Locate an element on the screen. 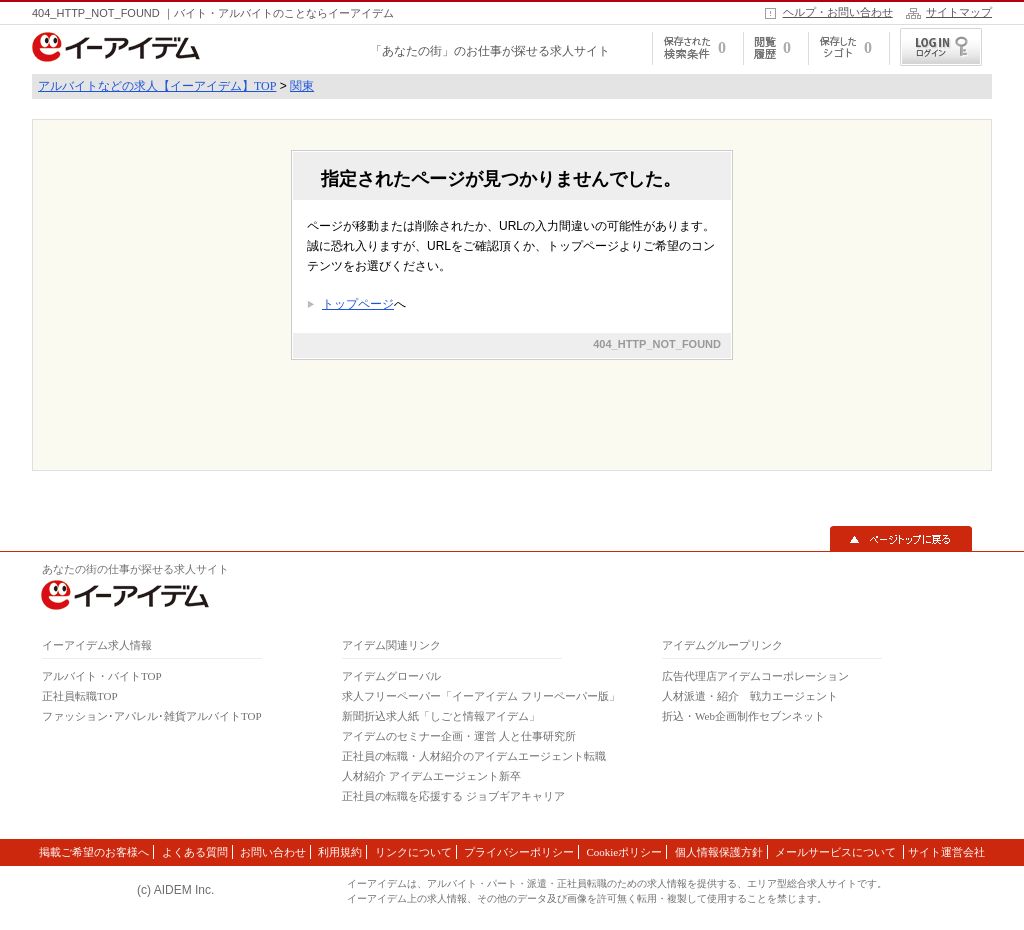  新聞折込求人紙「しごと情報アイデム」 is located at coordinates (441, 716).